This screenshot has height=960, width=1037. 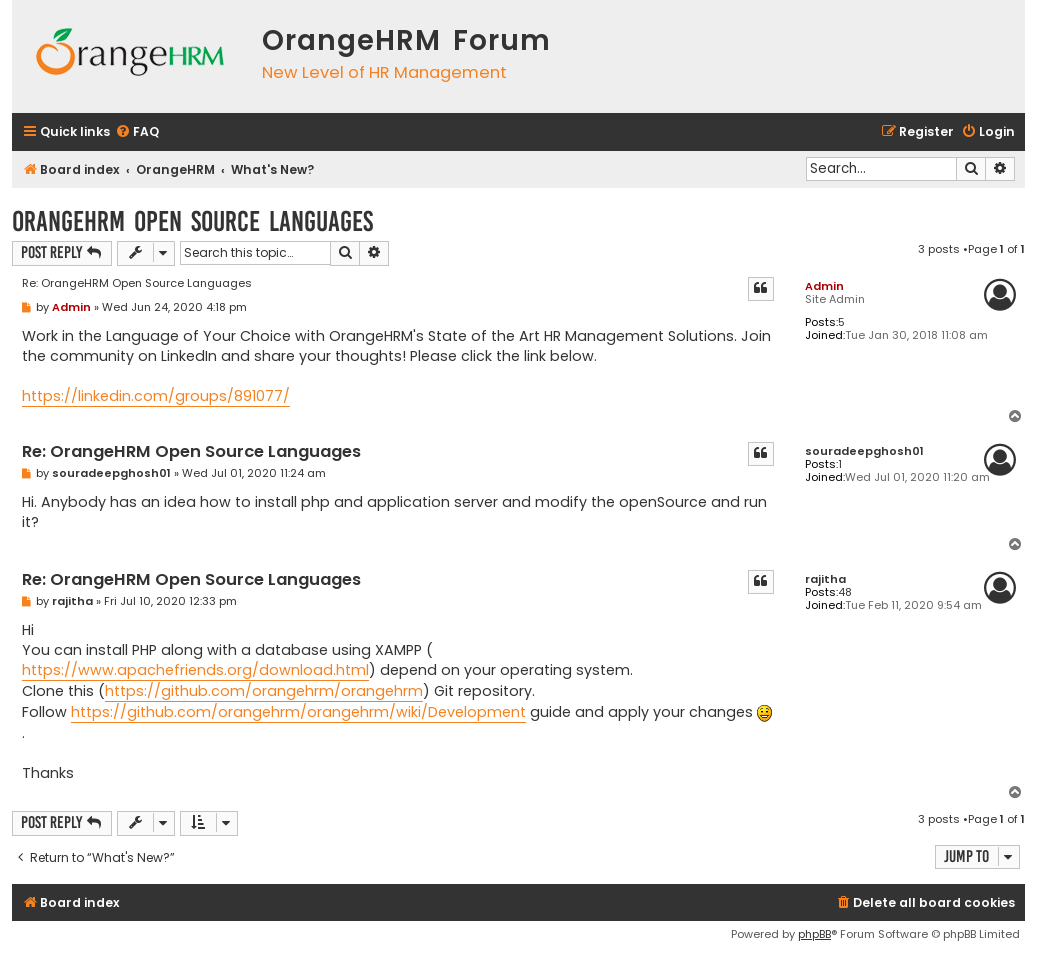 I want to click on OrangeHRM Open Source Languages, so click(x=192, y=221).